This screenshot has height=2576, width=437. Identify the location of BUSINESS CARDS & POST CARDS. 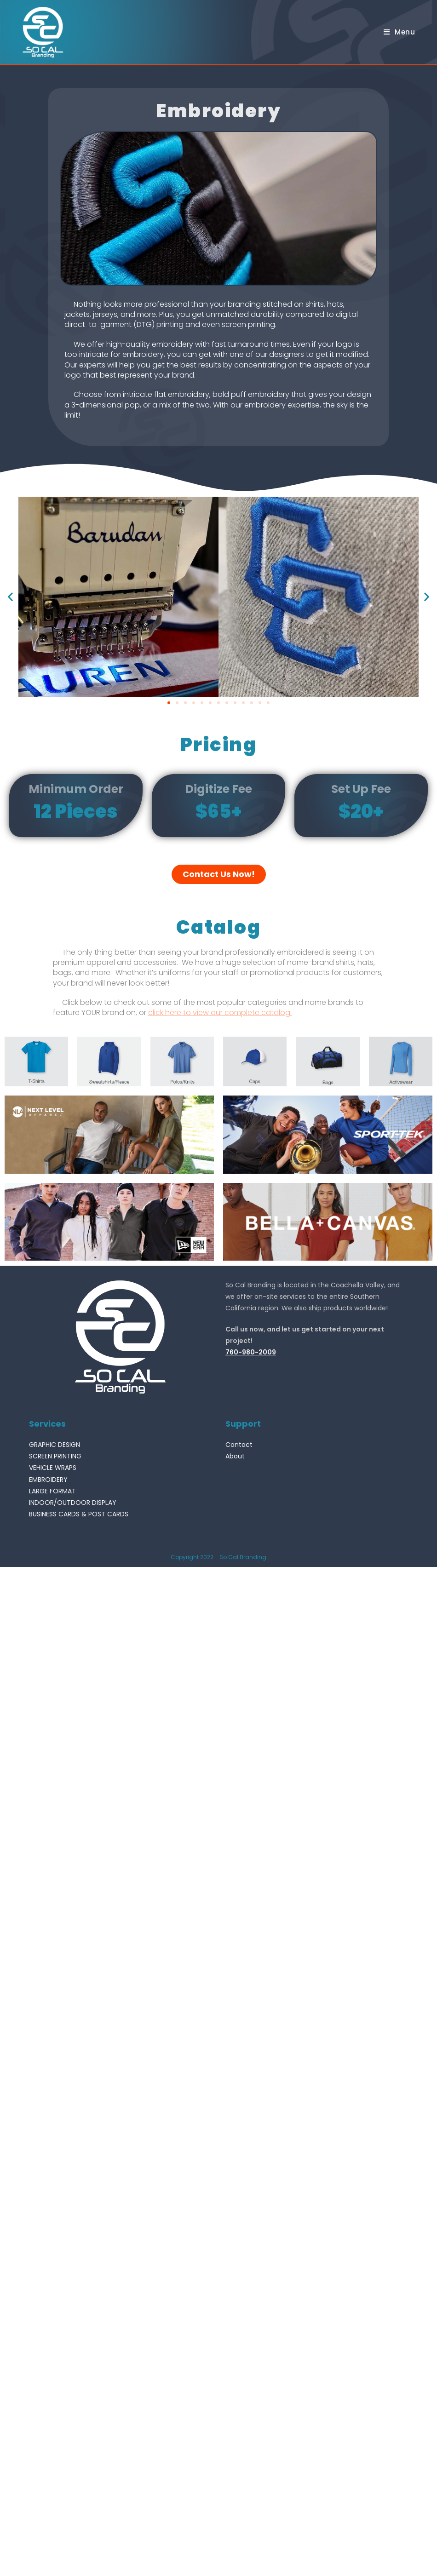
(78, 1514).